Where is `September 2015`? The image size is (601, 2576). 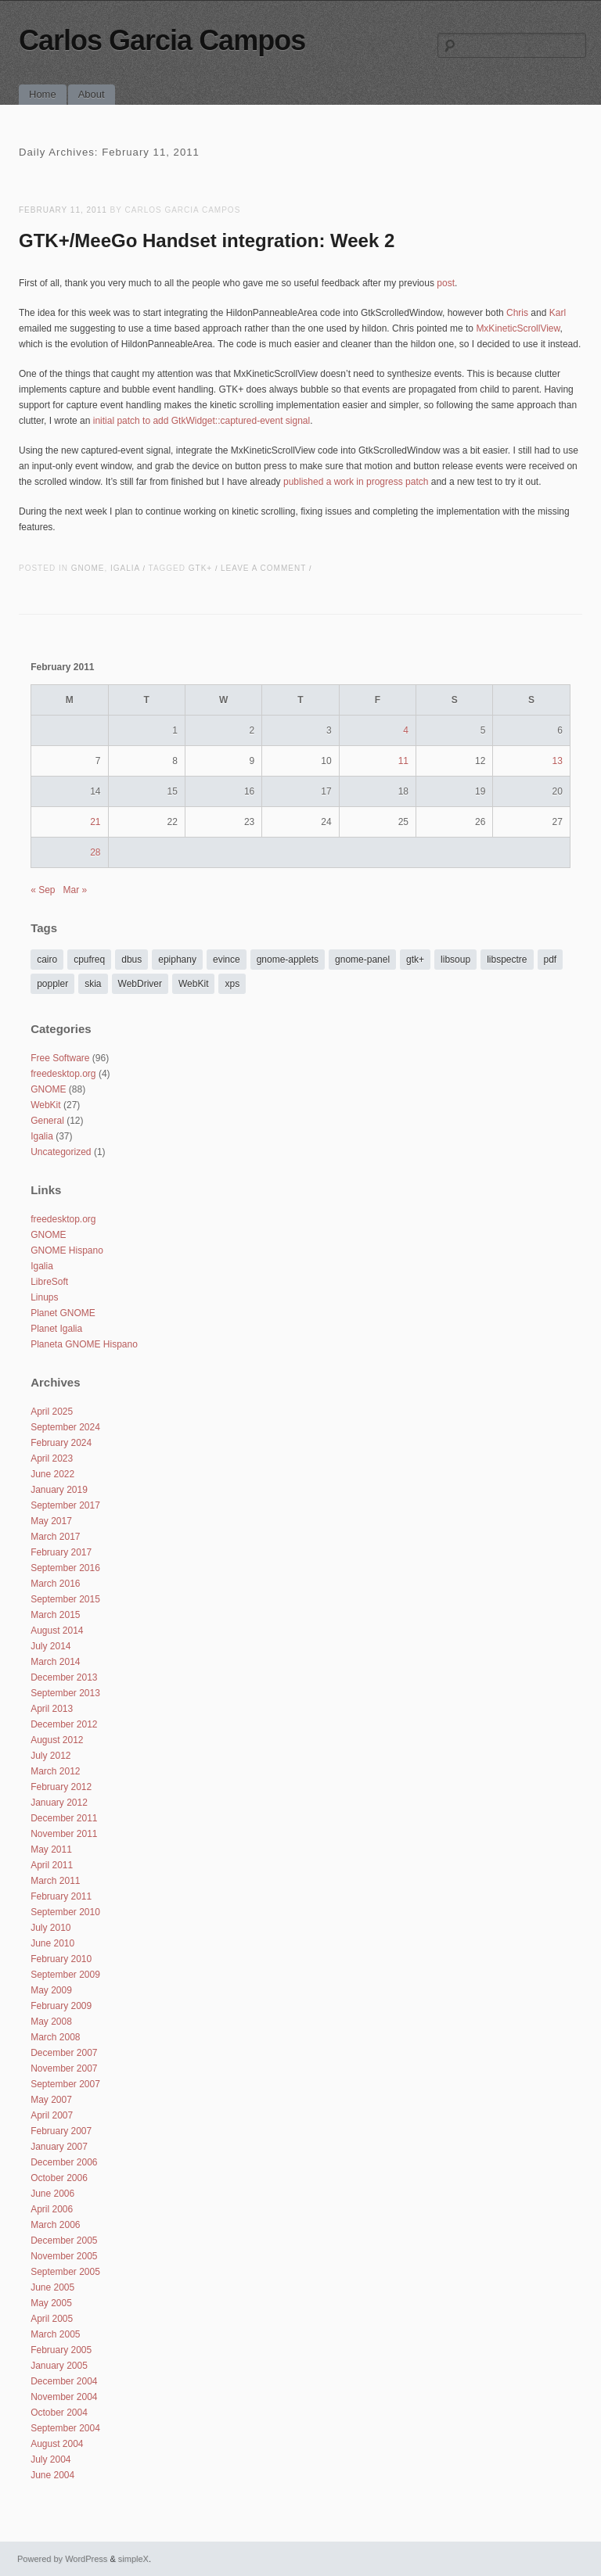 September 2015 is located at coordinates (65, 1599).